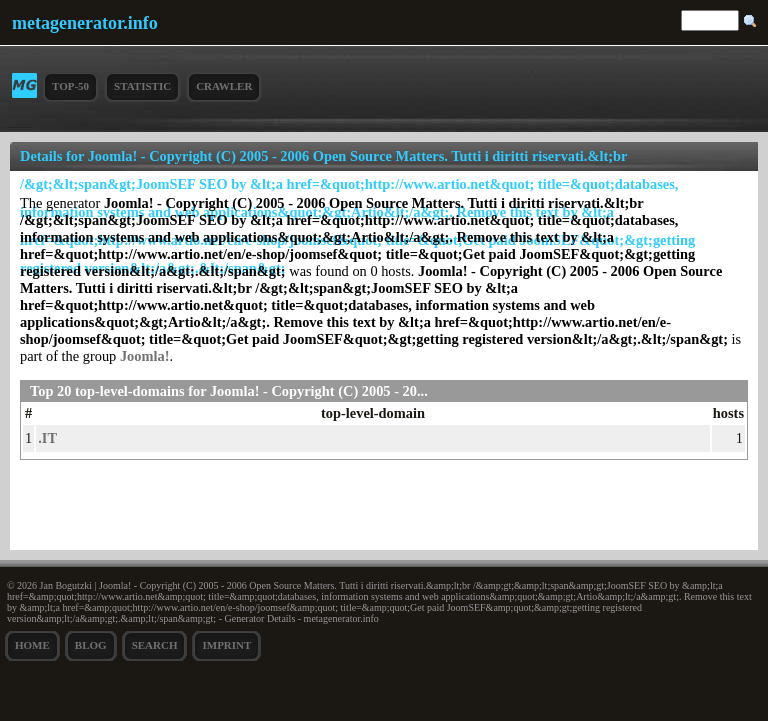 The image size is (768, 721). I want to click on Imprint, so click(226, 645).